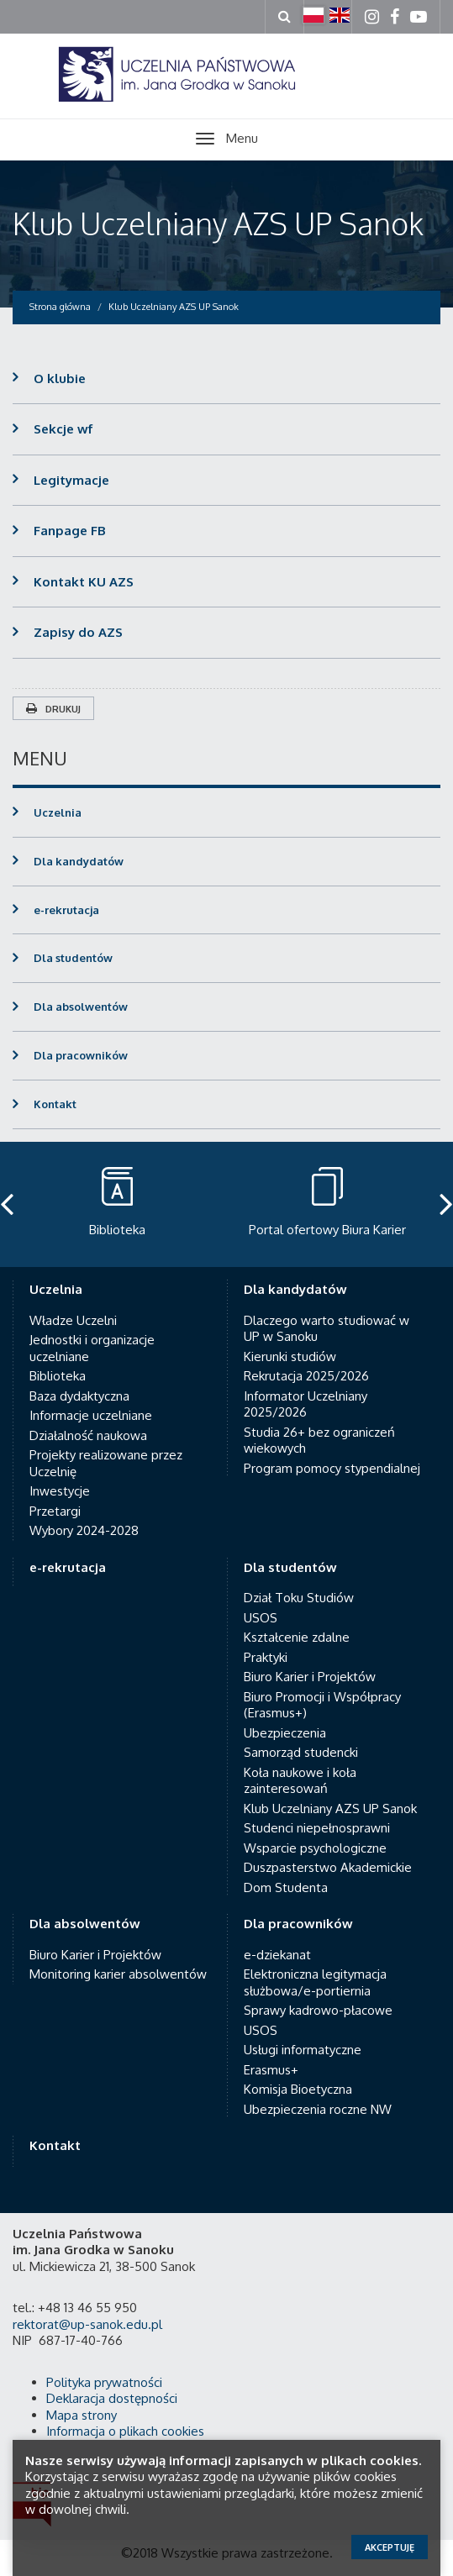 Image resolution: width=453 pixels, height=2576 pixels. I want to click on Elektroniczna legitymacja służbowa/e-portiernia, so click(315, 1966).